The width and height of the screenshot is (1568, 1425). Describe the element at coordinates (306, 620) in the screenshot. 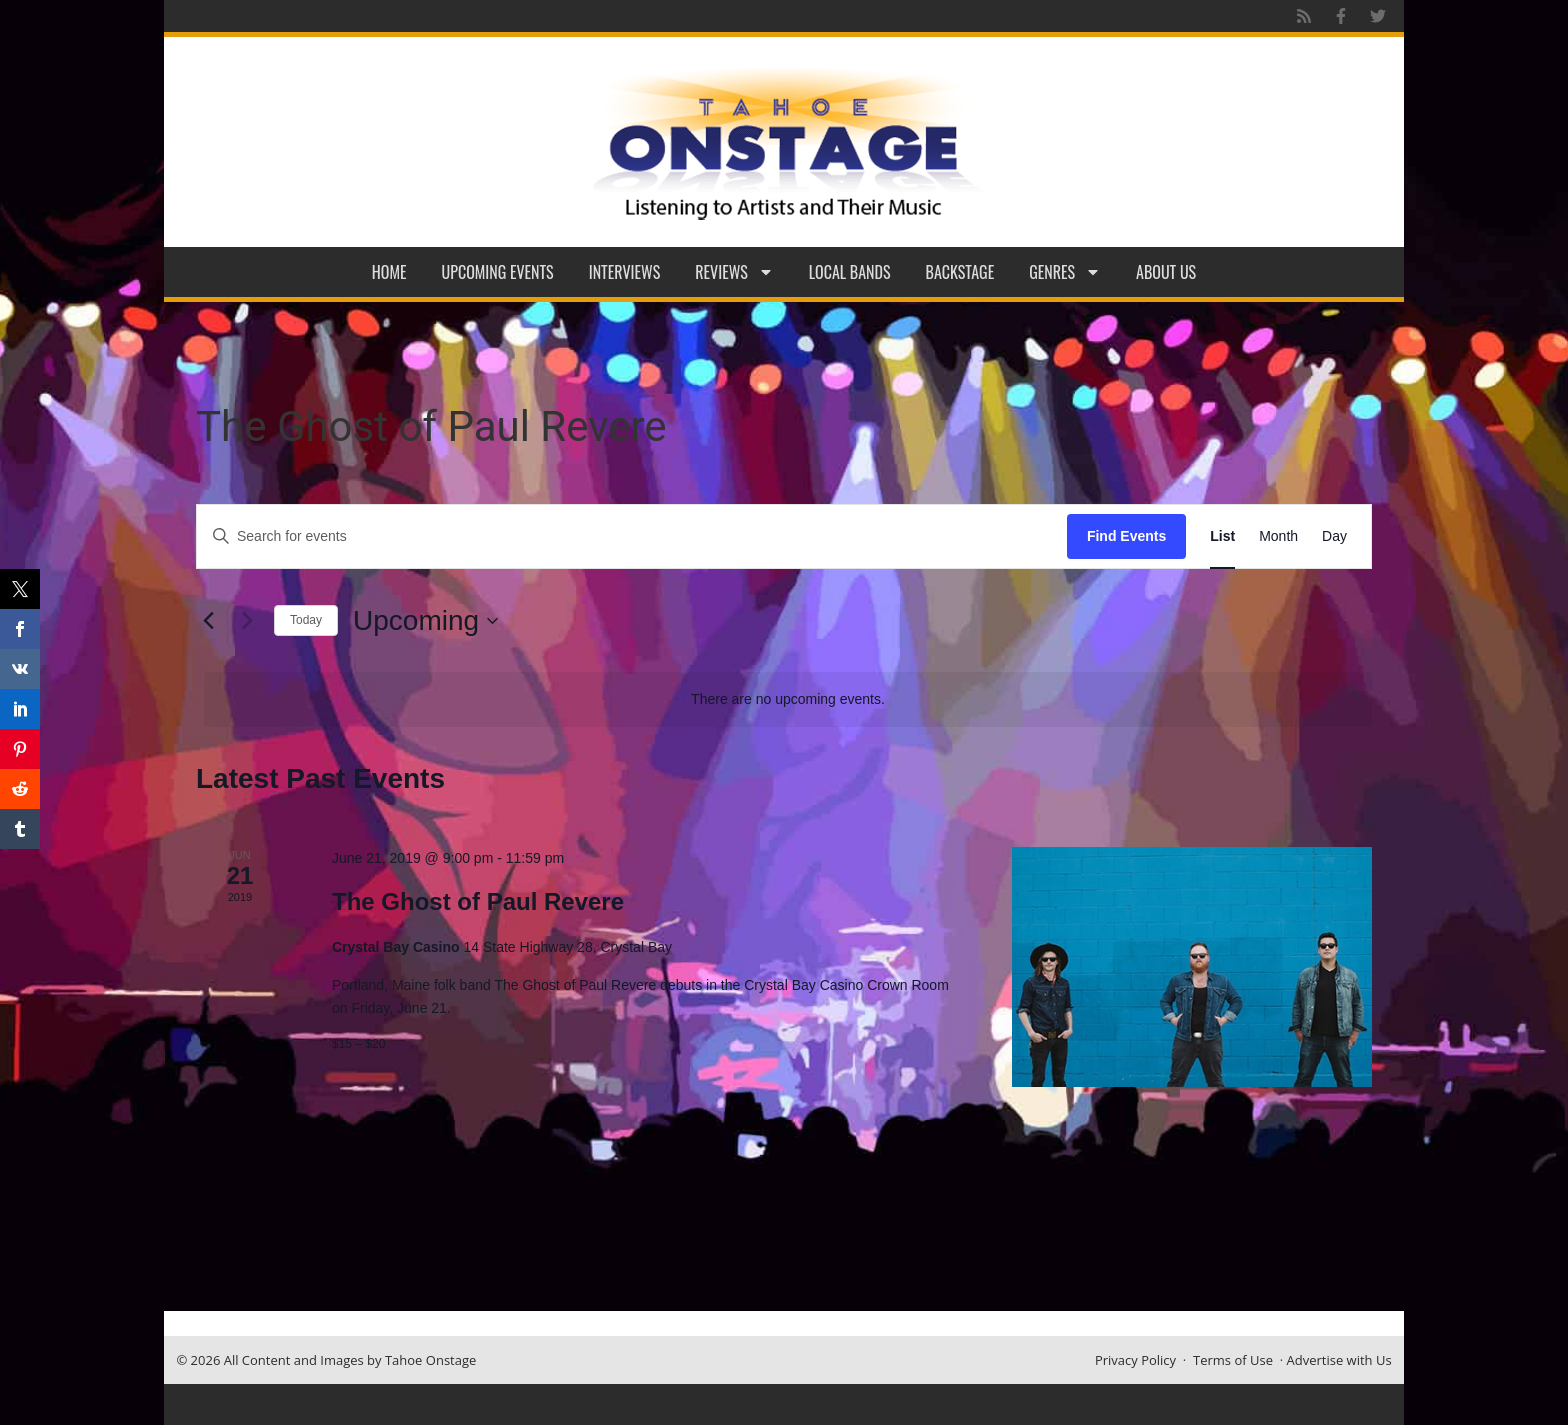

I see `Today` at that location.